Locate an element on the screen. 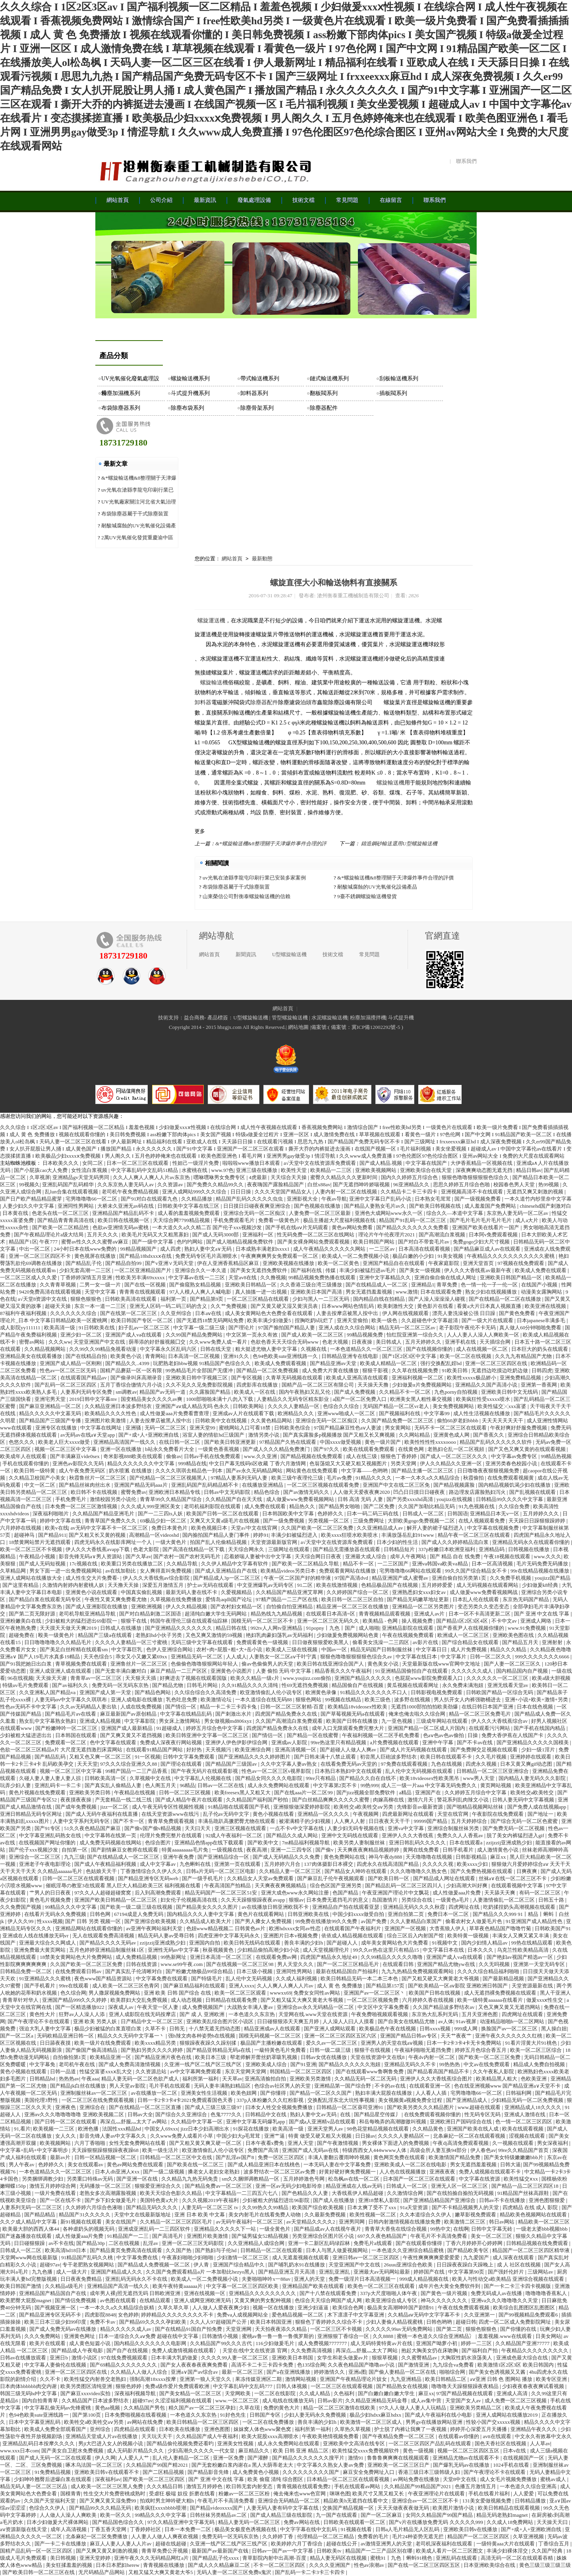 This screenshot has height=2576, width=572. 成人啪啪 is located at coordinates (369, 1628).